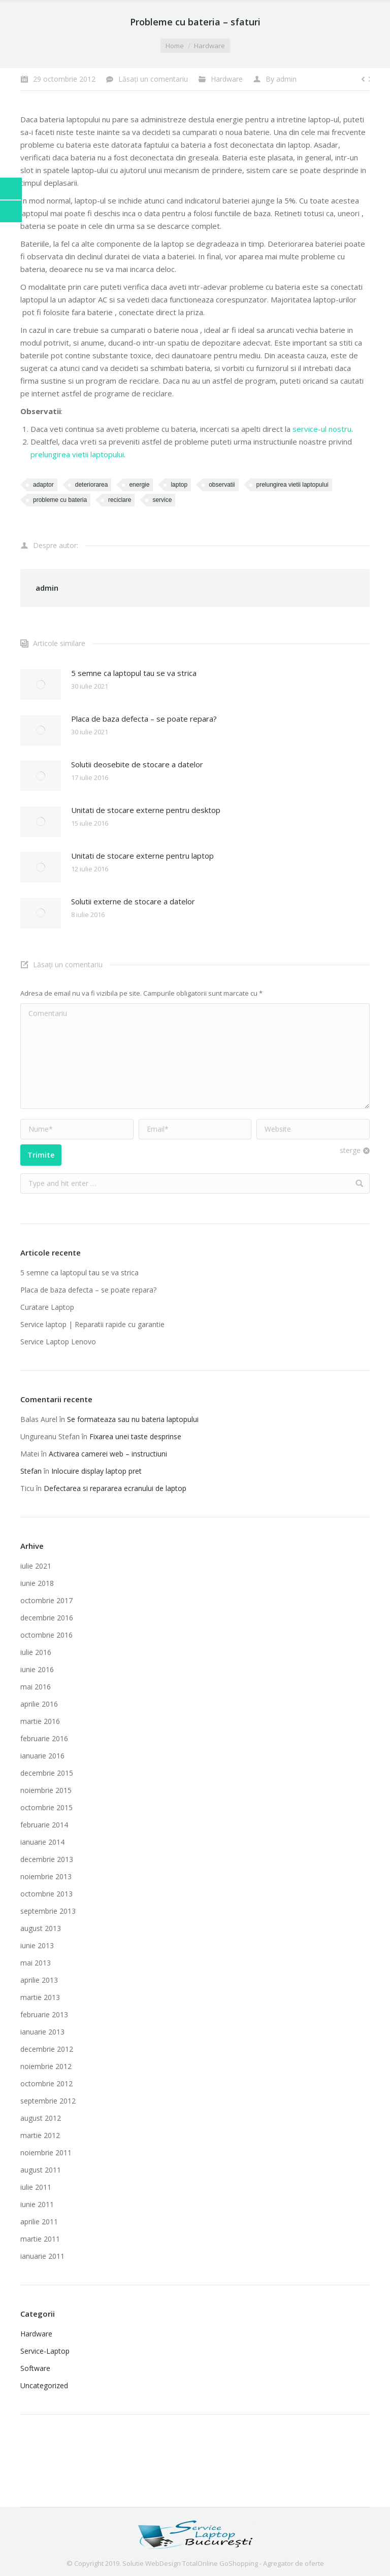  Describe the element at coordinates (39, 1704) in the screenshot. I see `aprilie 2016` at that location.